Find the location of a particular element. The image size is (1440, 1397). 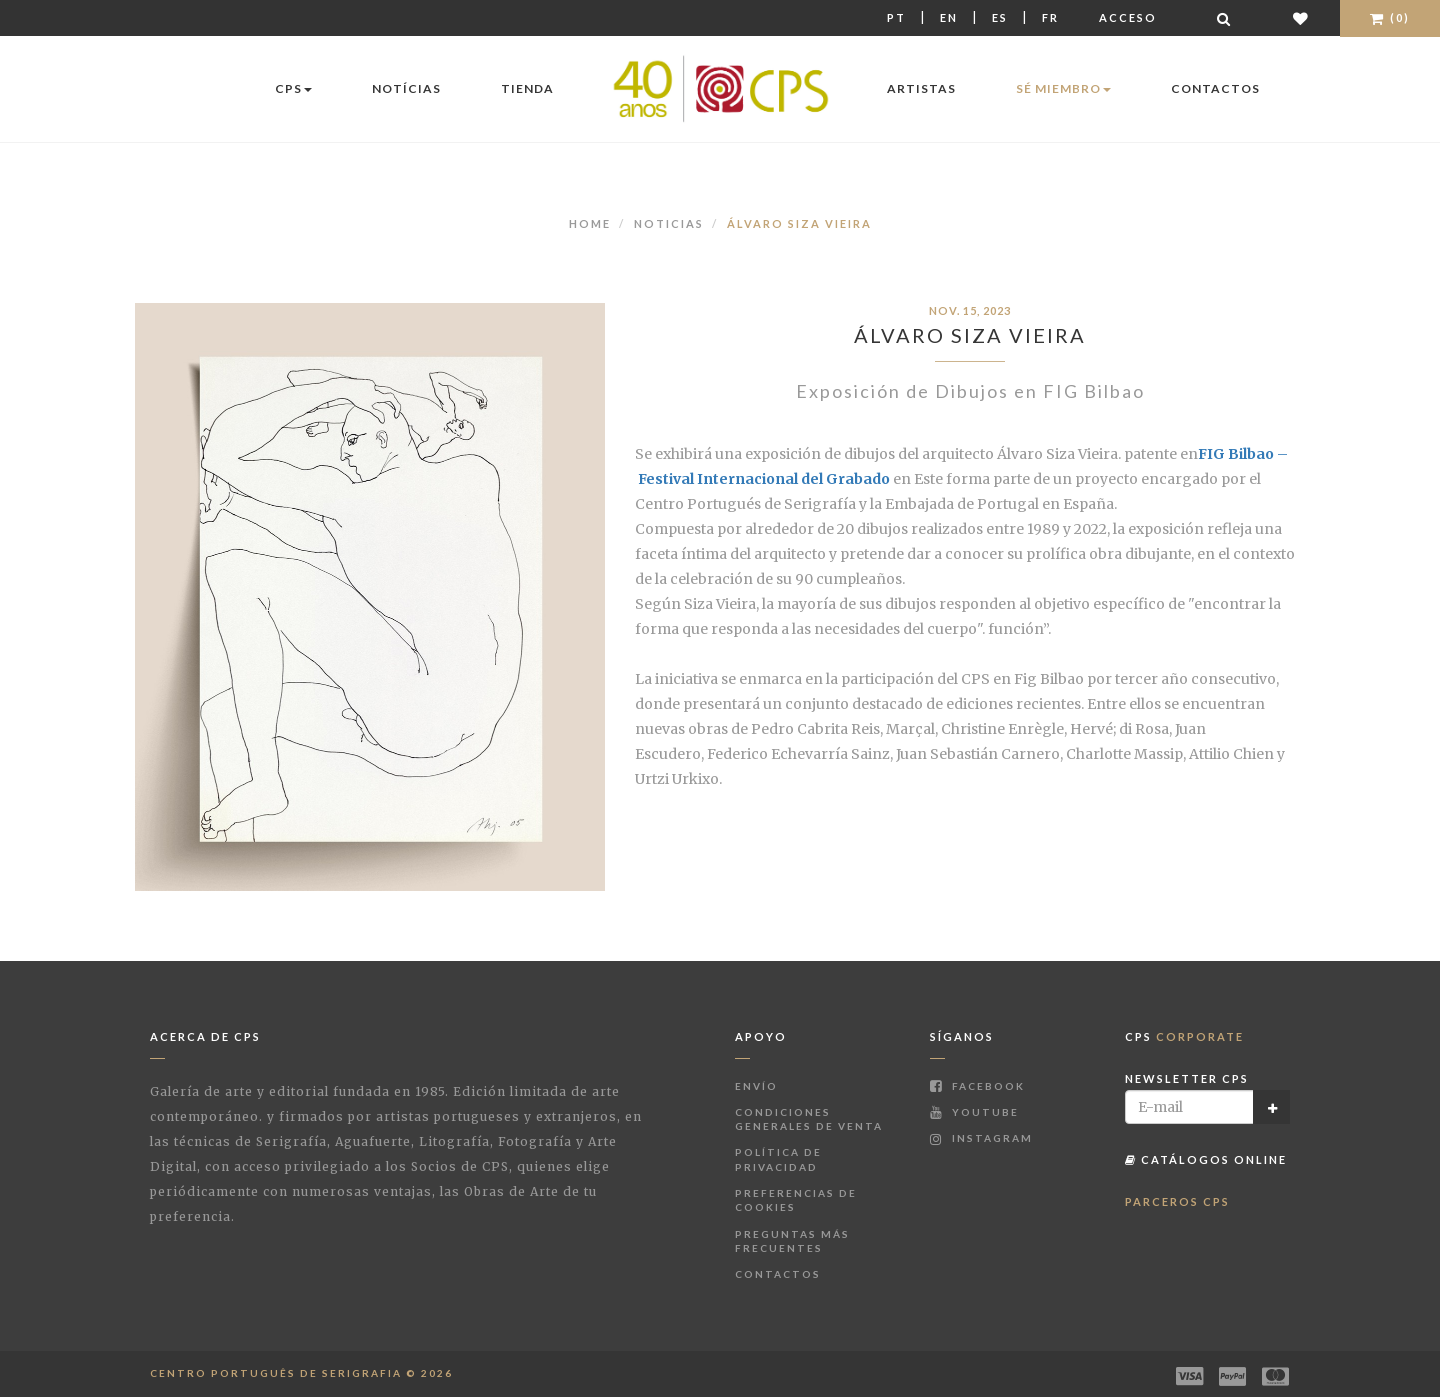

Youtube is located at coordinates (974, 1112).